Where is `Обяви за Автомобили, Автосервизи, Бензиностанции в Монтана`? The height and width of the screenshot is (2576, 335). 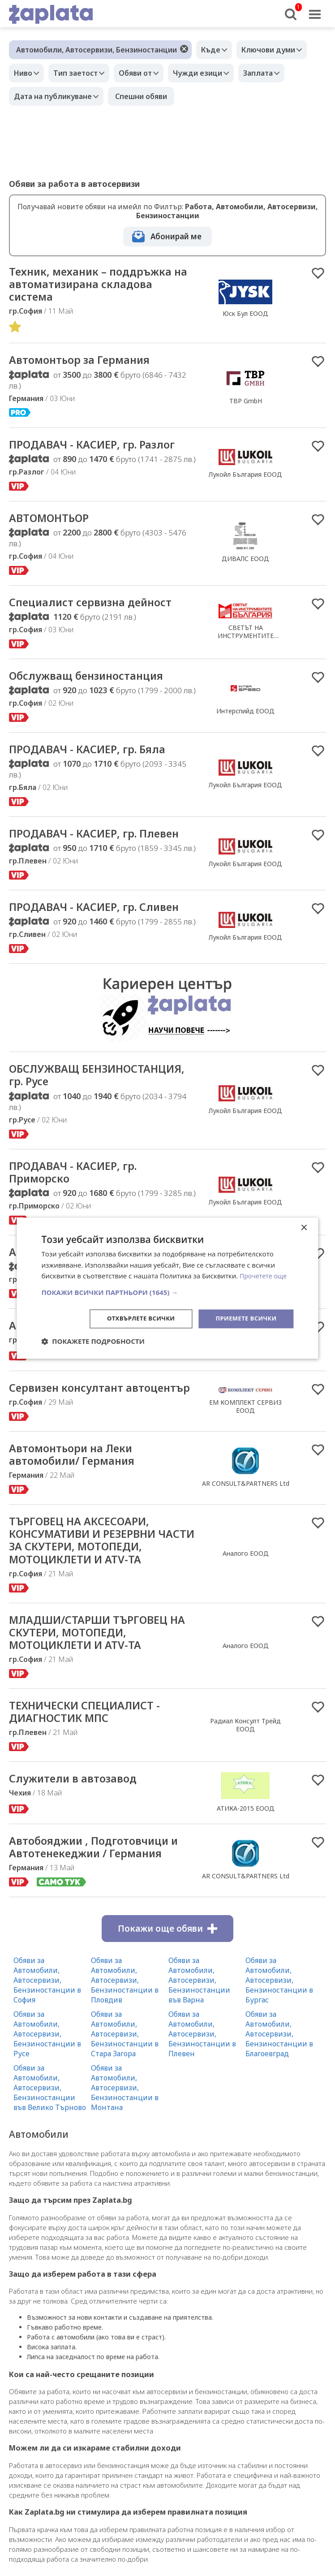 Обяви за Автомобили, Автосервизи, Бензиностанции в Монтана is located at coordinates (125, 2126).